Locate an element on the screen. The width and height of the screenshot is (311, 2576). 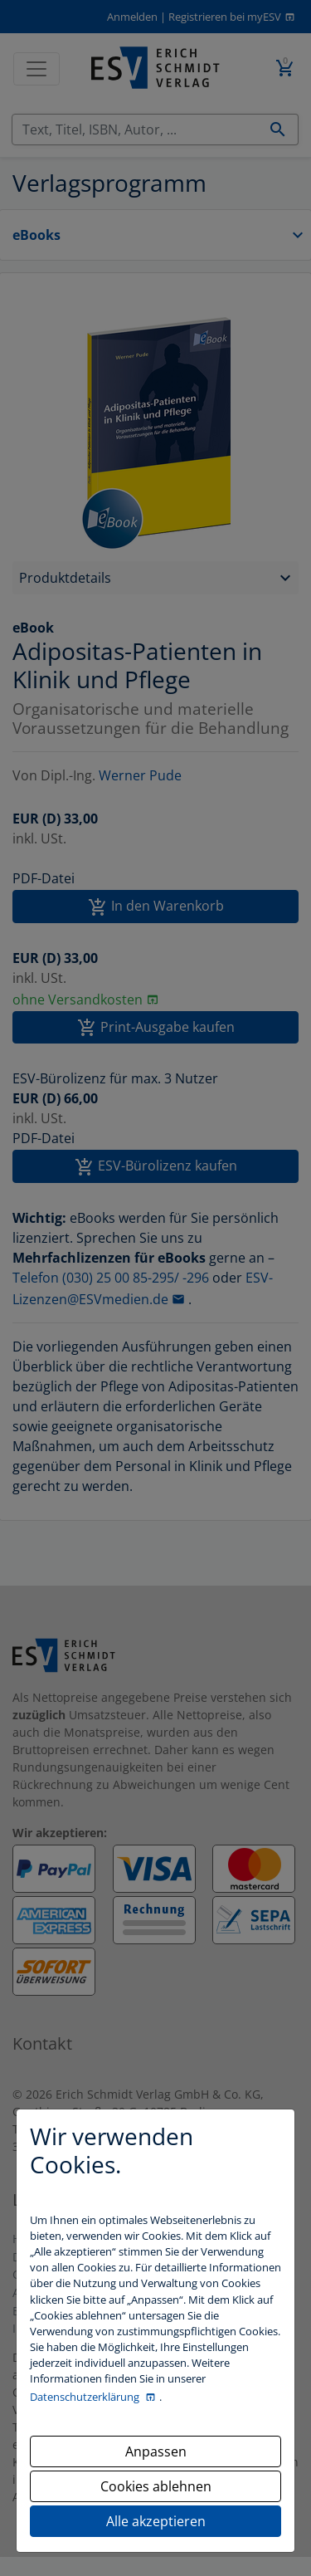
Datenschutzerklärung is located at coordinates (86, 2396).